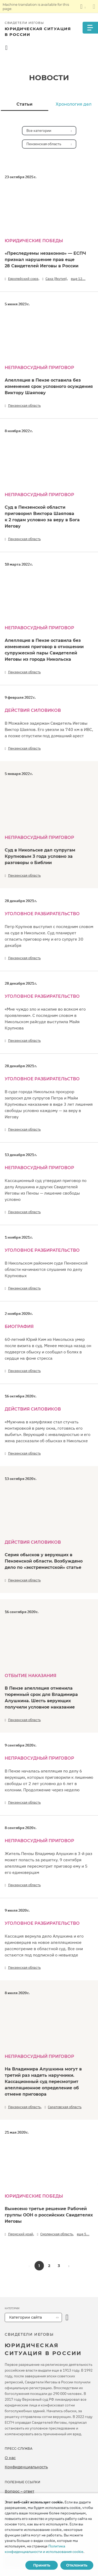 The width and height of the screenshot is (98, 2576). What do you see at coordinates (59, 2265) in the screenshot?
I see `3 [button]` at bounding box center [59, 2265].